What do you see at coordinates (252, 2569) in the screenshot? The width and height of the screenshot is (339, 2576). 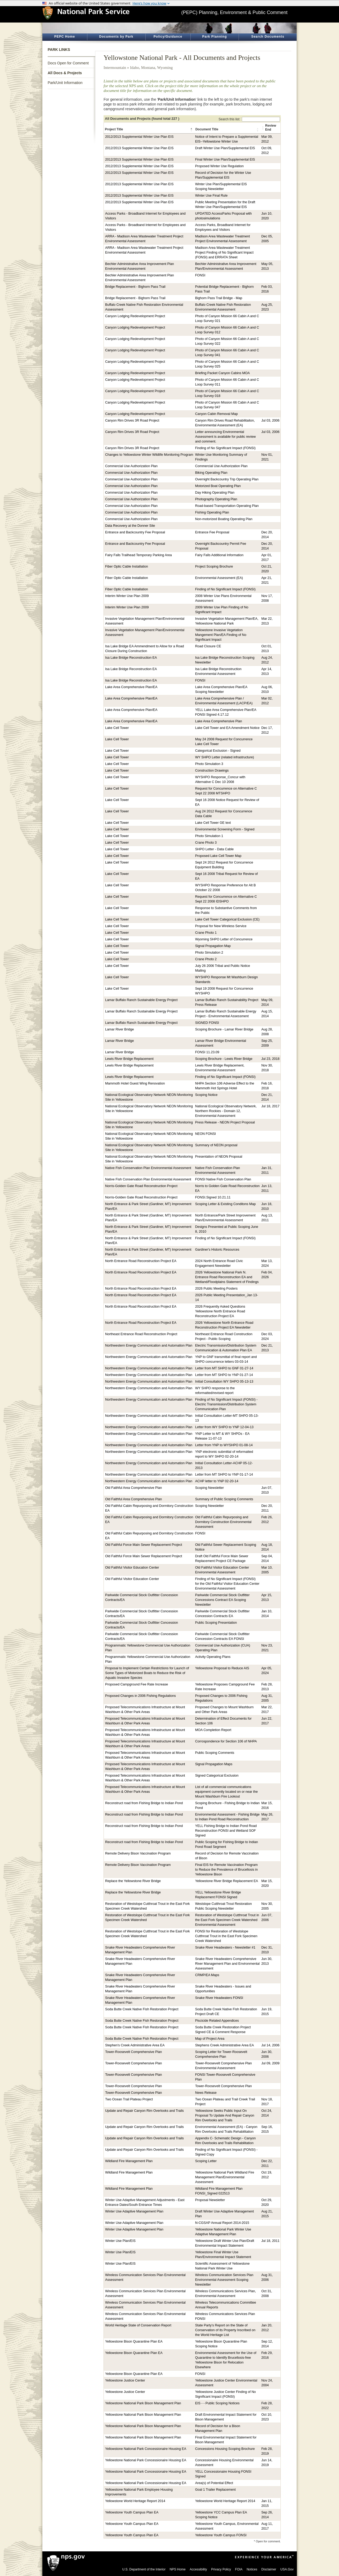 I see `Notices` at bounding box center [252, 2569].